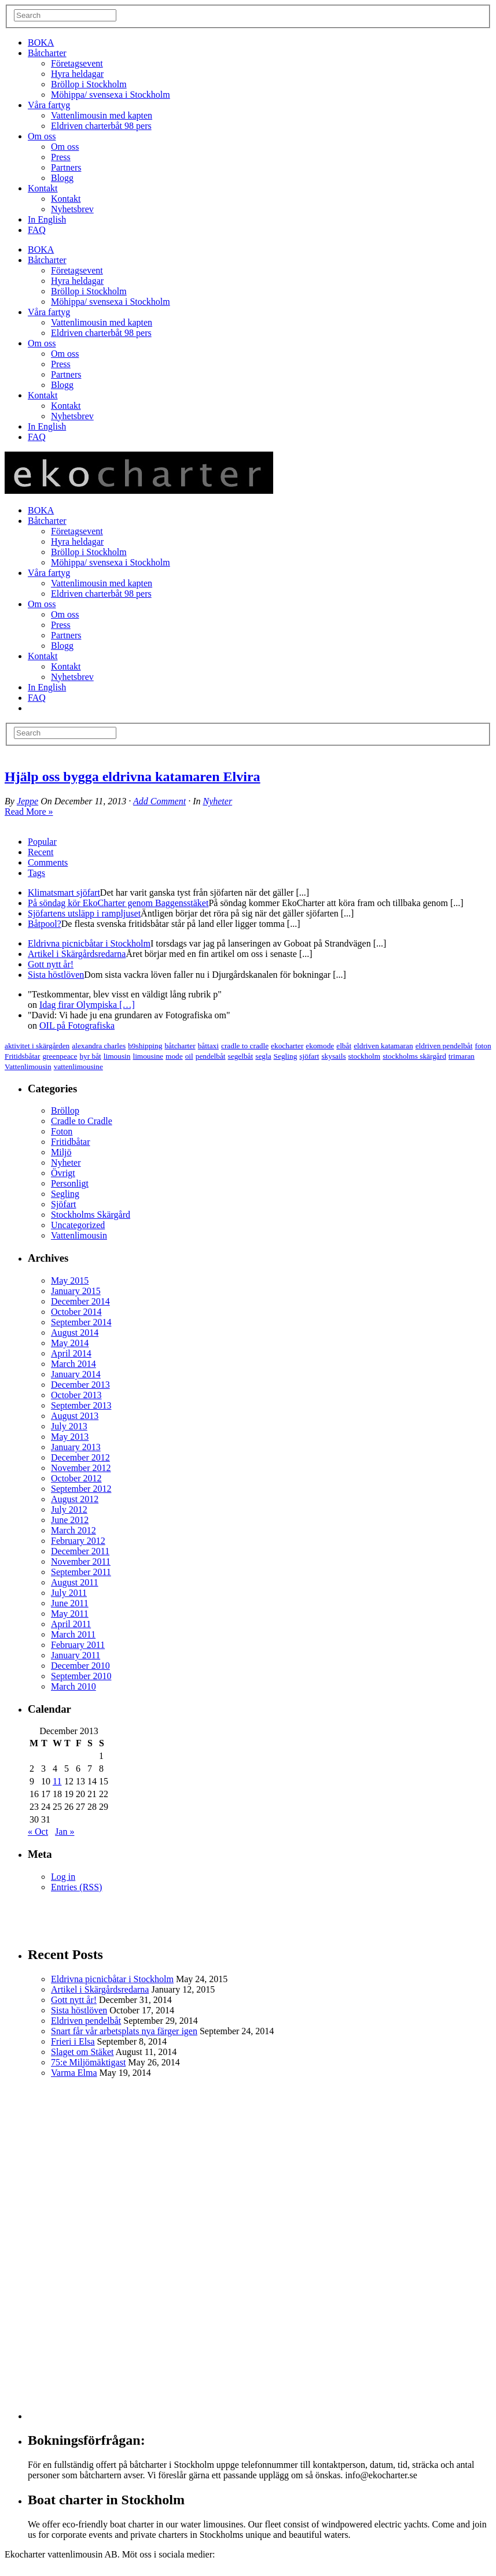 This screenshot has width=496, height=2576. Describe the element at coordinates (71, 1353) in the screenshot. I see `April 2014` at that location.